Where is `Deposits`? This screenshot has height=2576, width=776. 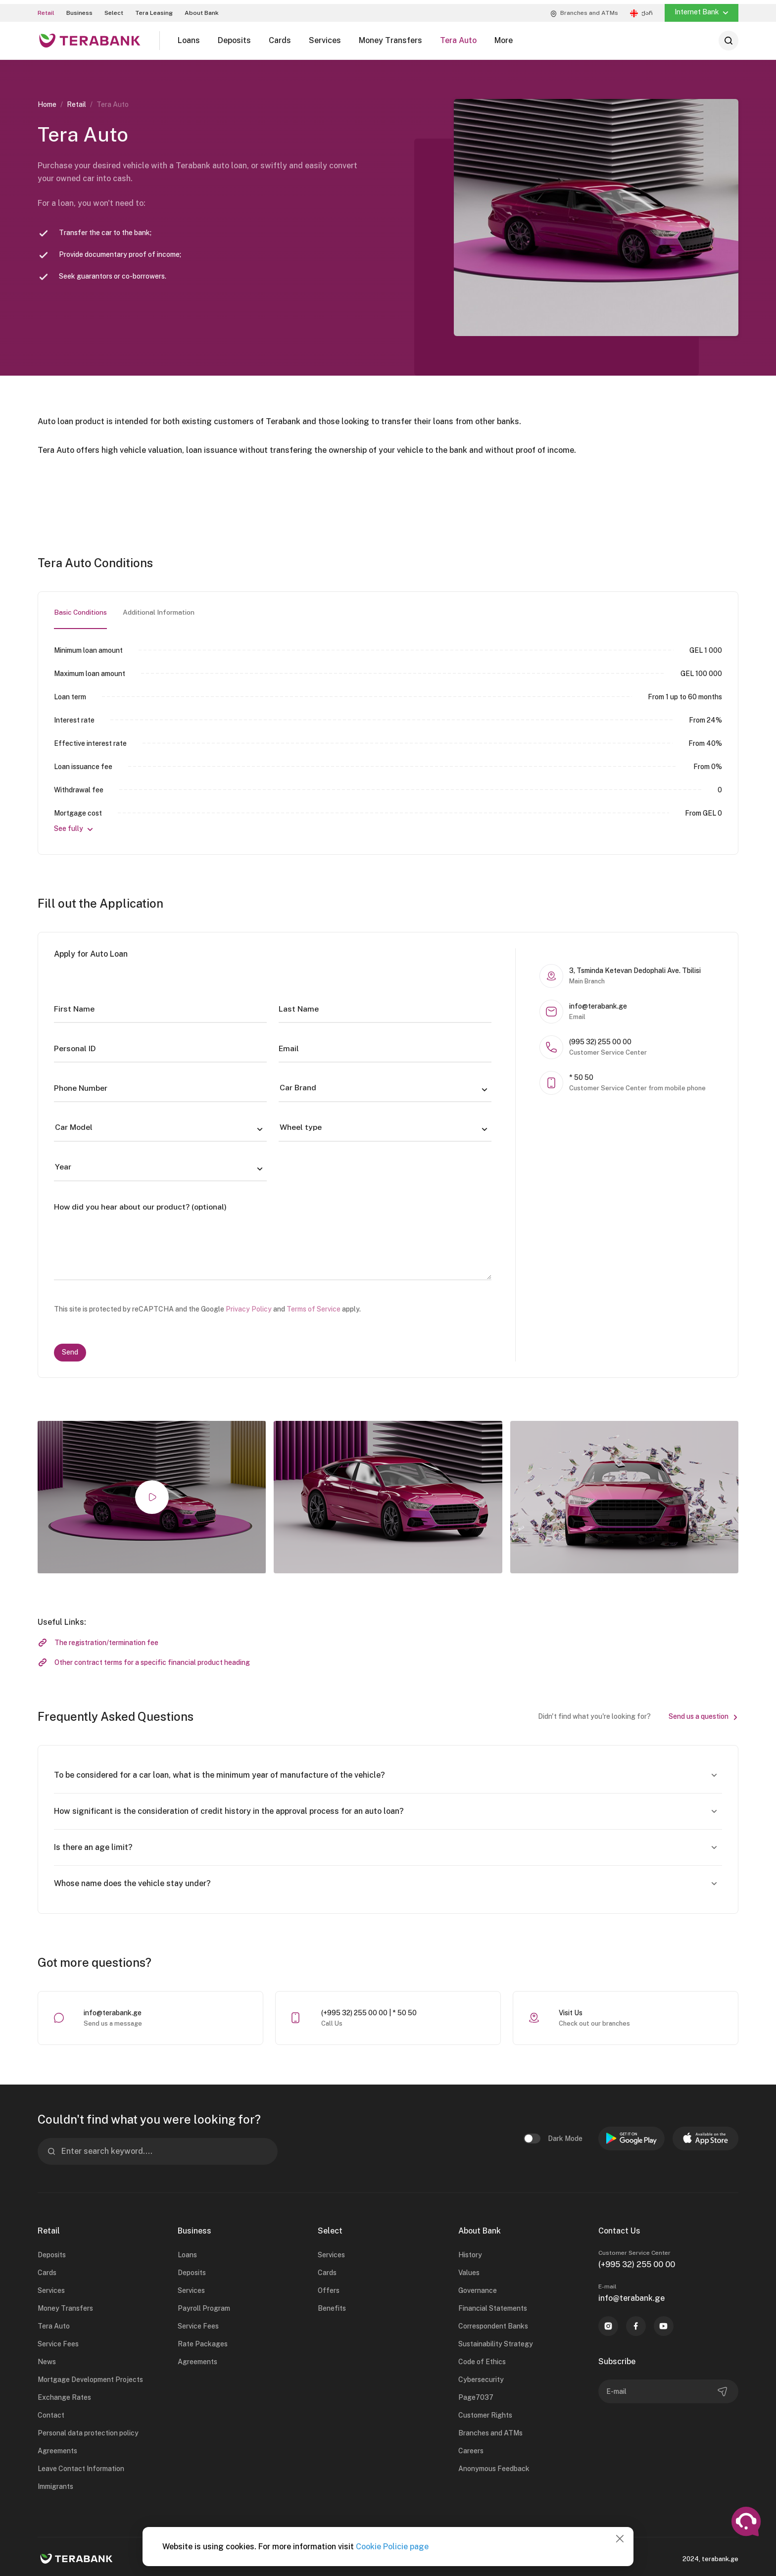
Deposits is located at coordinates (52, 2251).